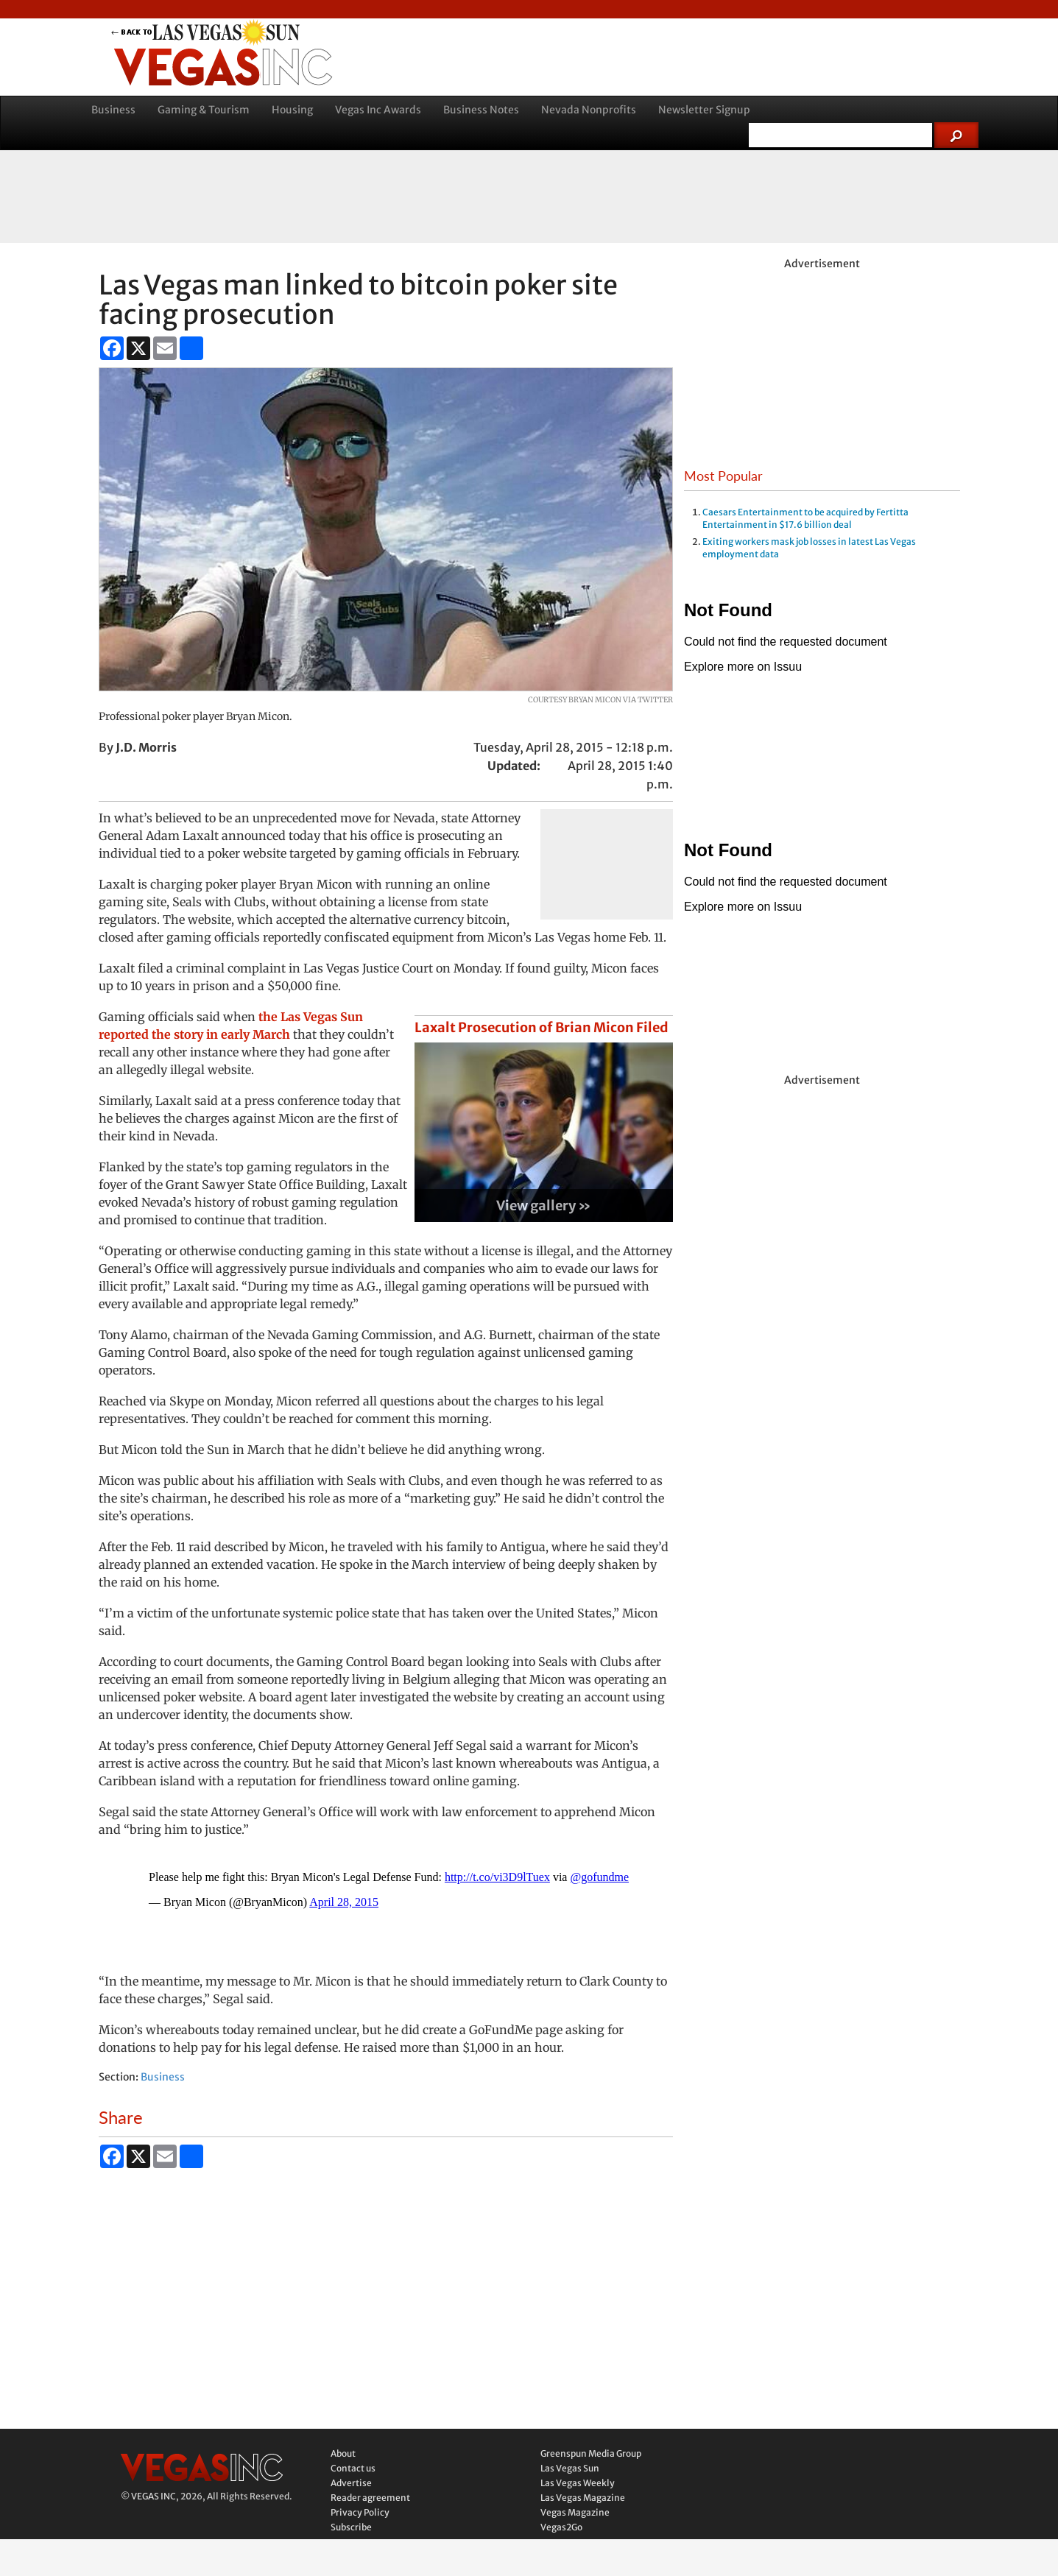  Describe the element at coordinates (292, 109) in the screenshot. I see `Housing` at that location.